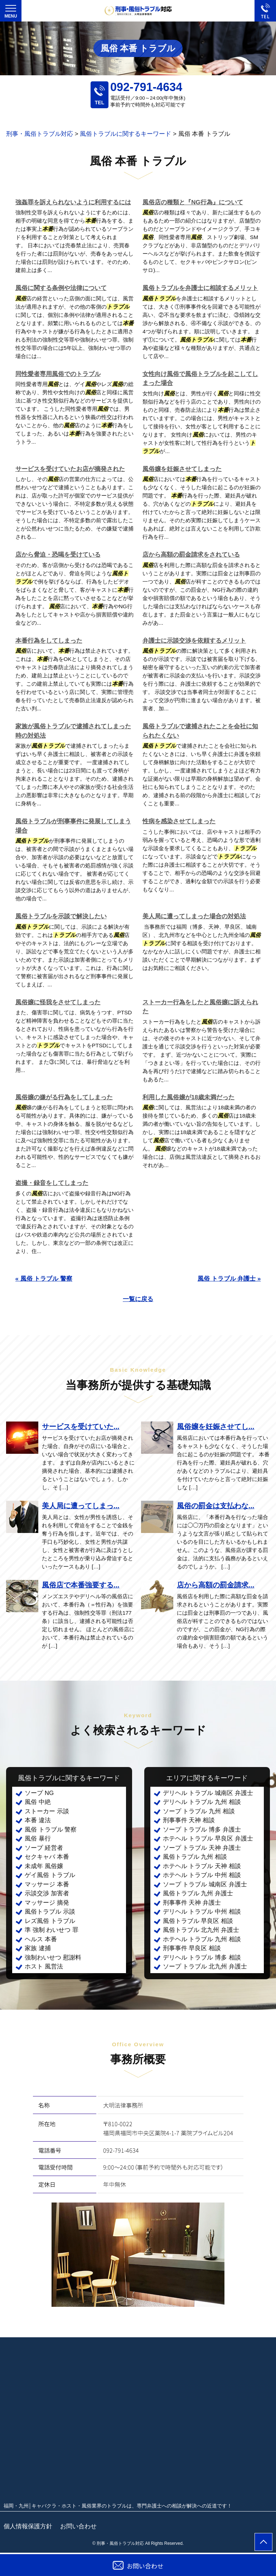  I want to click on 風俗トラブル 九州 弁護士, so click(198, 1893).